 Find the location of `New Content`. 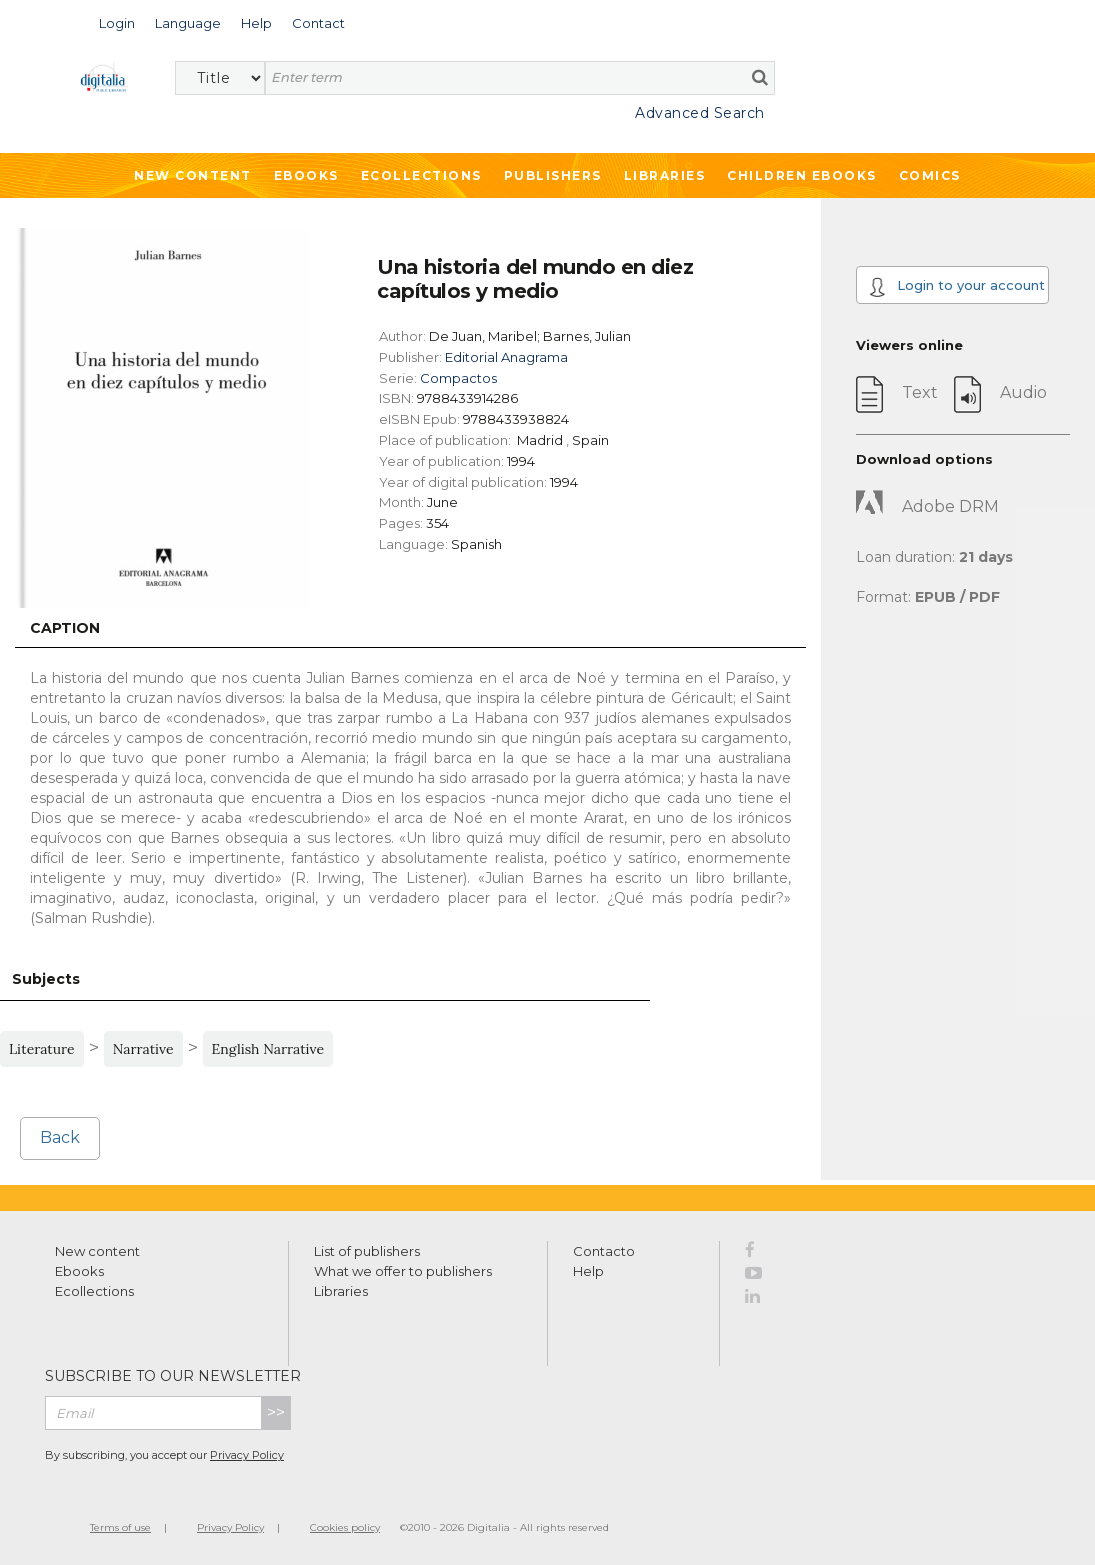

New Content is located at coordinates (193, 175).